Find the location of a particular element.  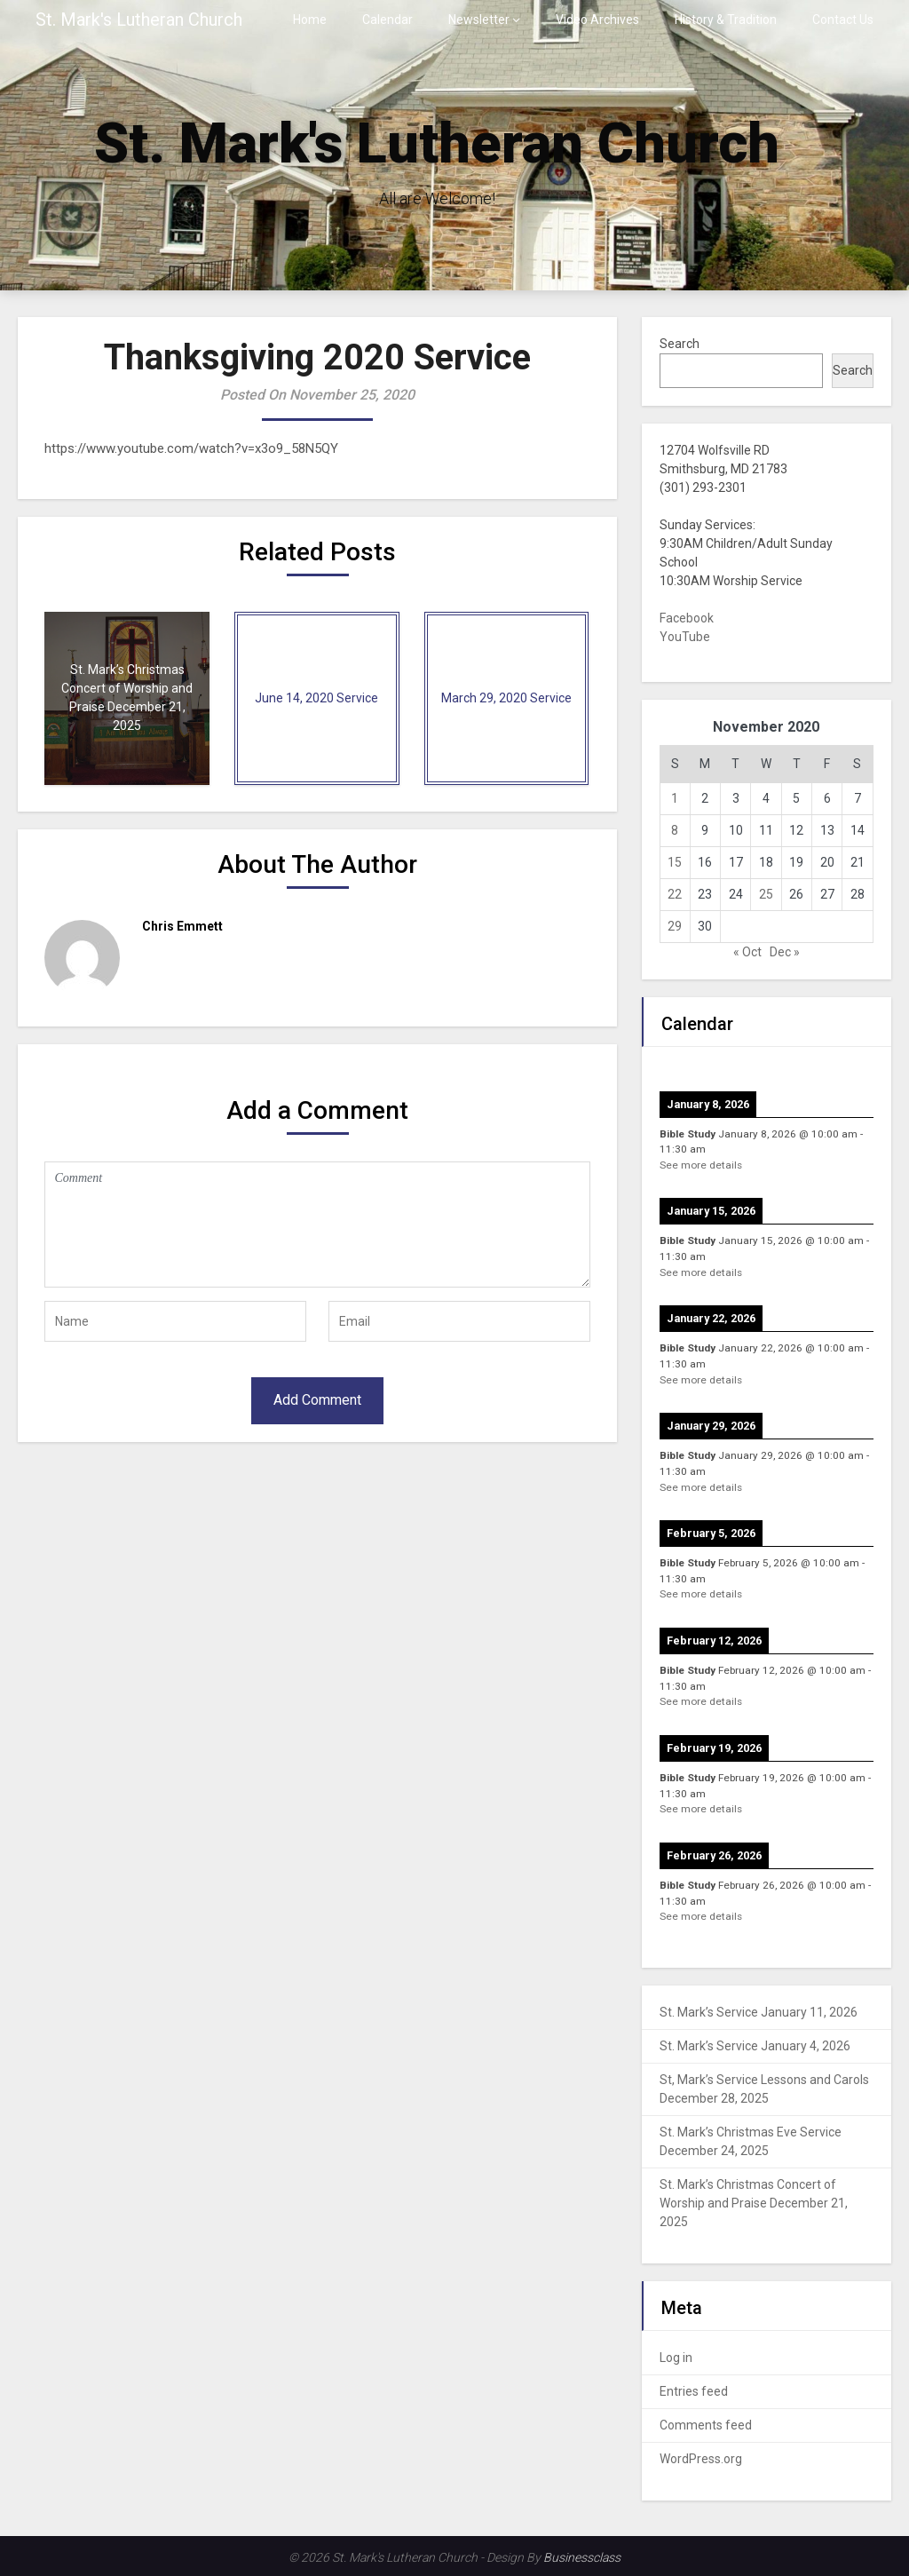

29 [Posts published on November 29, 2020] is located at coordinates (675, 926).